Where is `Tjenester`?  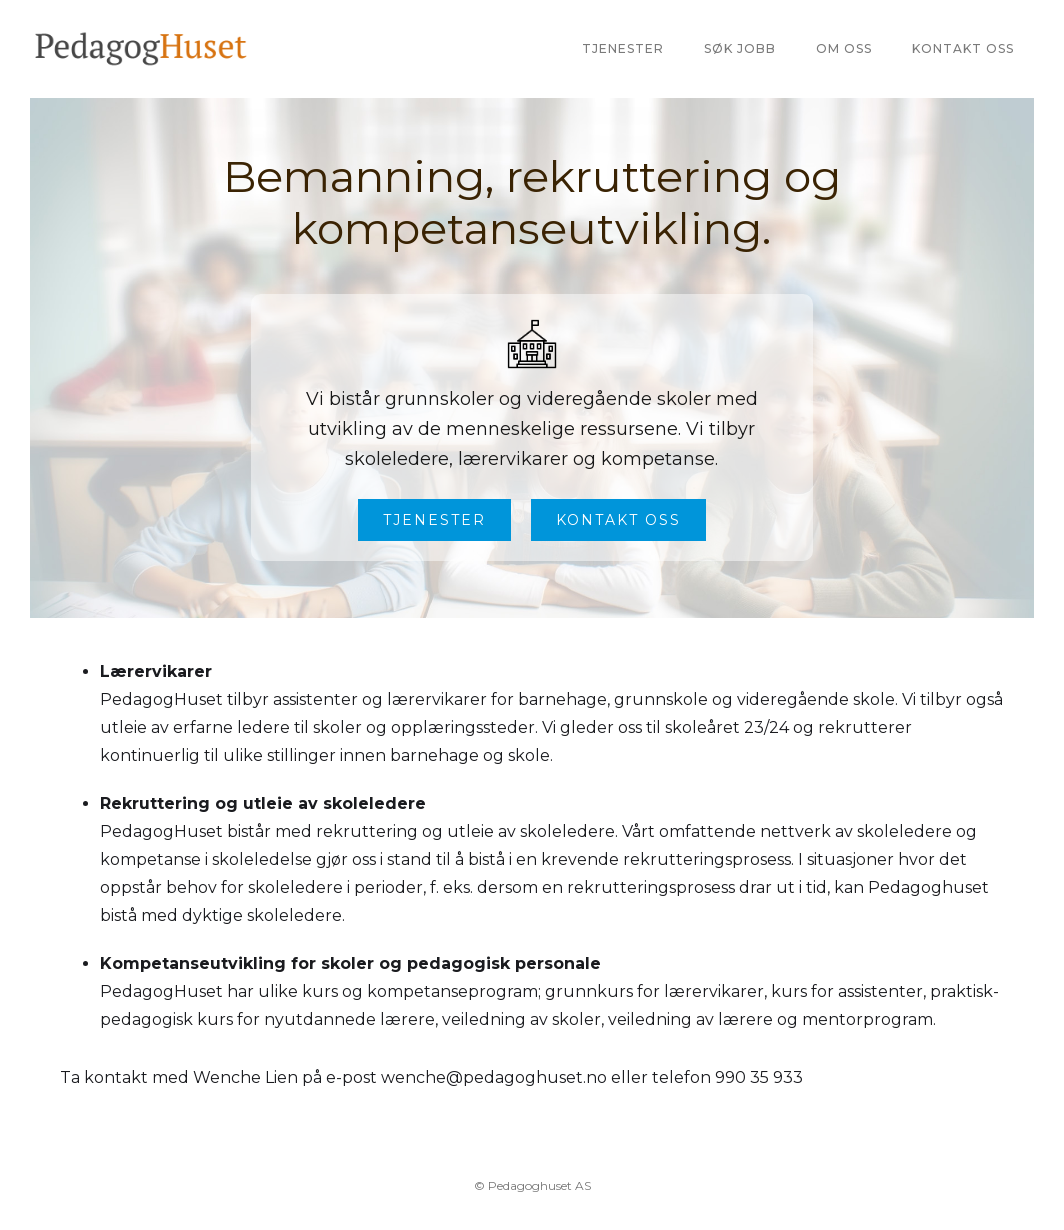 Tjenester is located at coordinates (623, 48).